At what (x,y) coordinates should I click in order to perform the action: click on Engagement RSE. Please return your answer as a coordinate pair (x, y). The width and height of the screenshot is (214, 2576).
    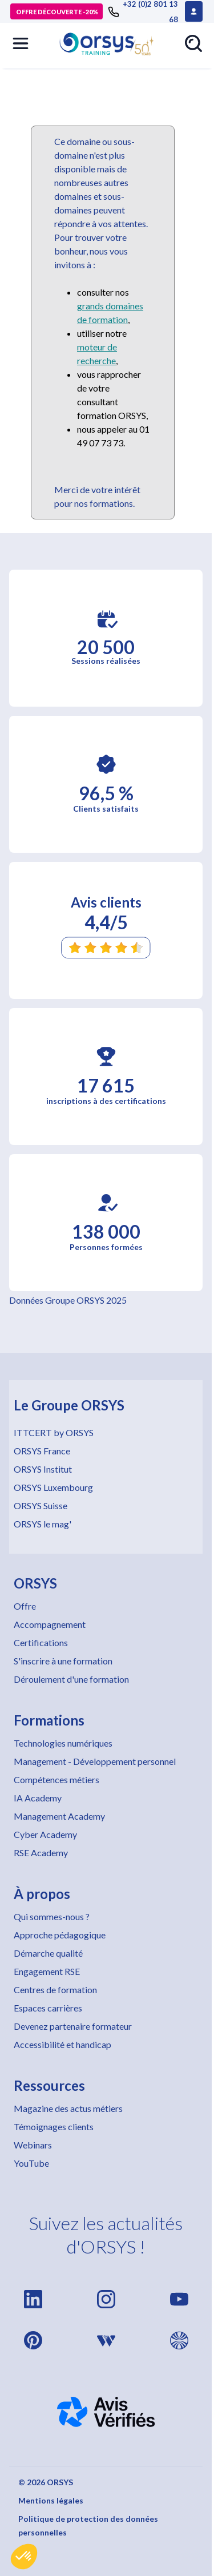
    Looking at the image, I should click on (47, 1971).